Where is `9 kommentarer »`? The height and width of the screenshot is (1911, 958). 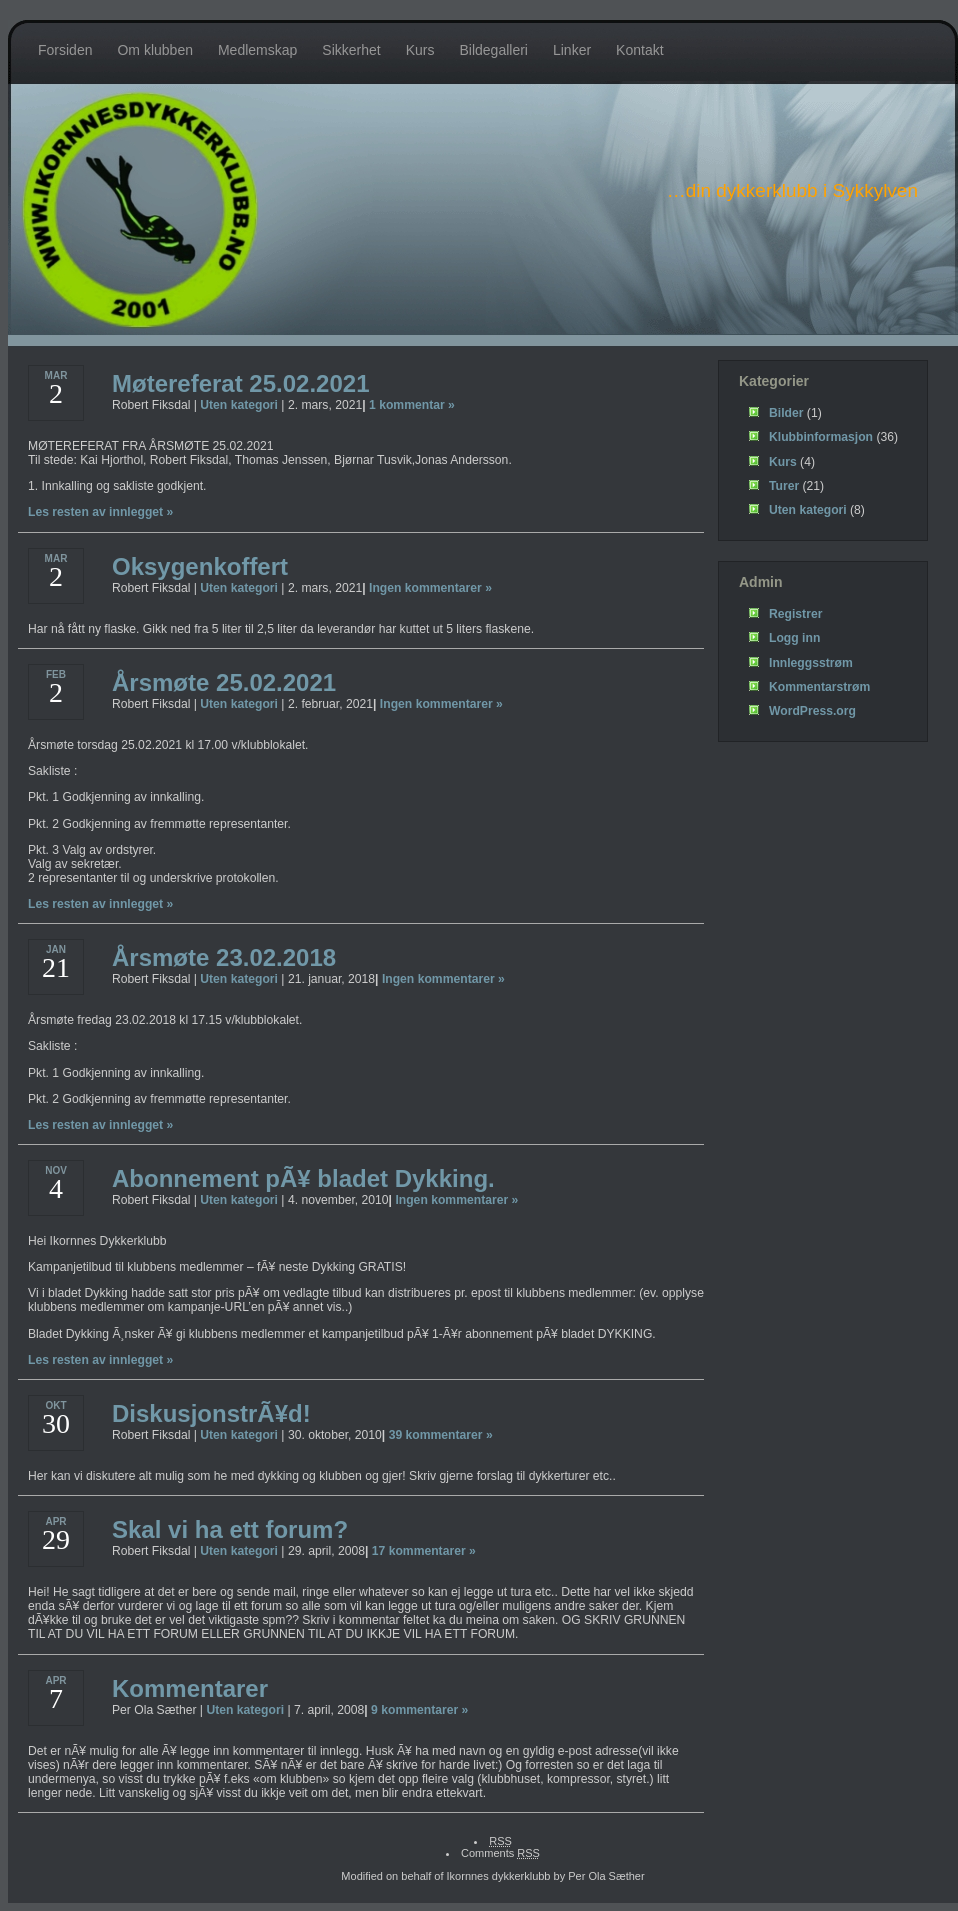 9 kommentarer » is located at coordinates (419, 1710).